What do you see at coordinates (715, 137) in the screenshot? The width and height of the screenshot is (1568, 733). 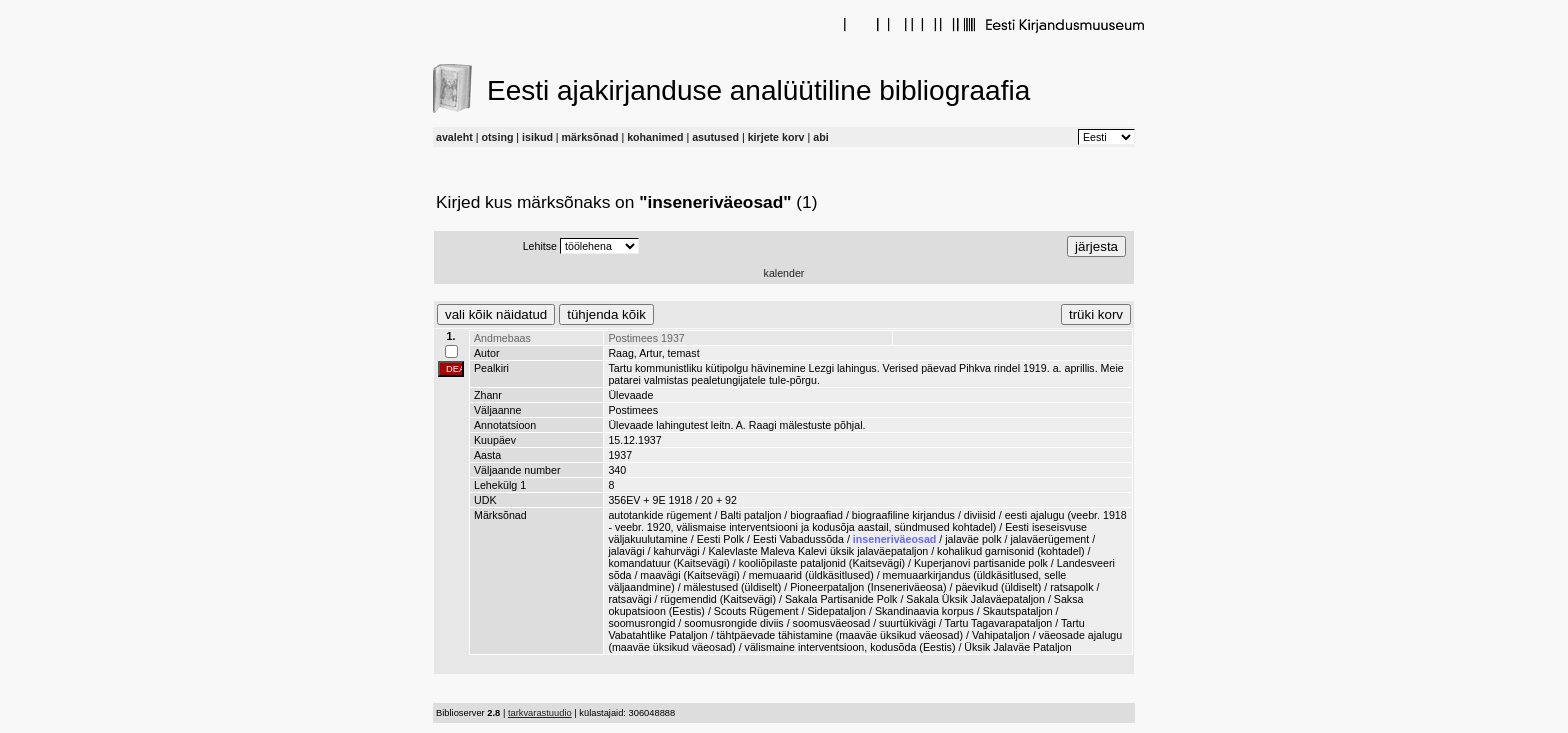 I see `asutused` at bounding box center [715, 137].